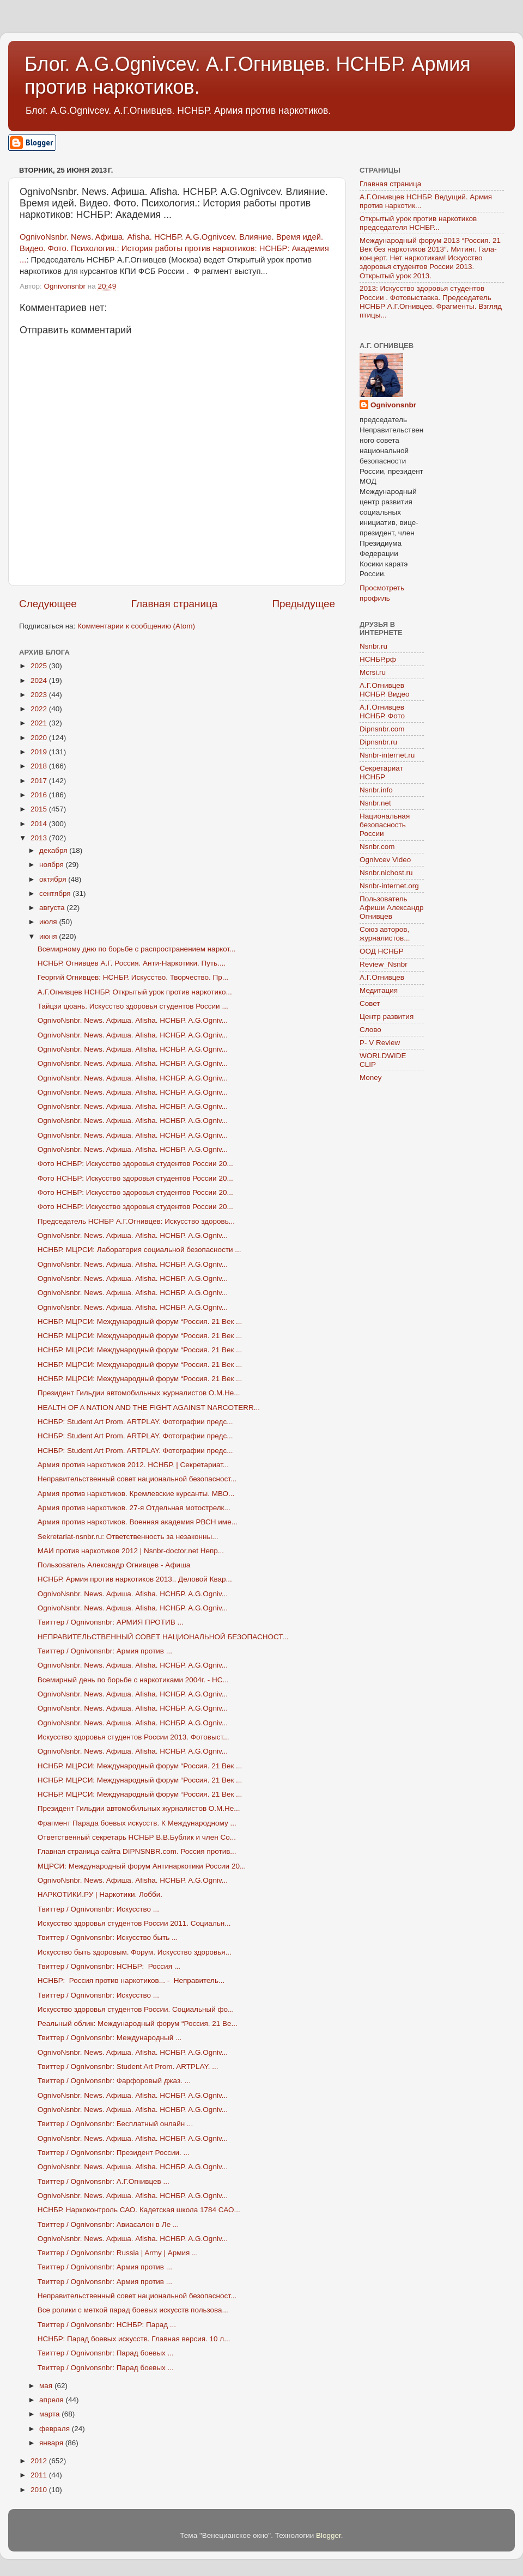  Describe the element at coordinates (376, 790) in the screenshot. I see `Nsnbr.info` at that location.